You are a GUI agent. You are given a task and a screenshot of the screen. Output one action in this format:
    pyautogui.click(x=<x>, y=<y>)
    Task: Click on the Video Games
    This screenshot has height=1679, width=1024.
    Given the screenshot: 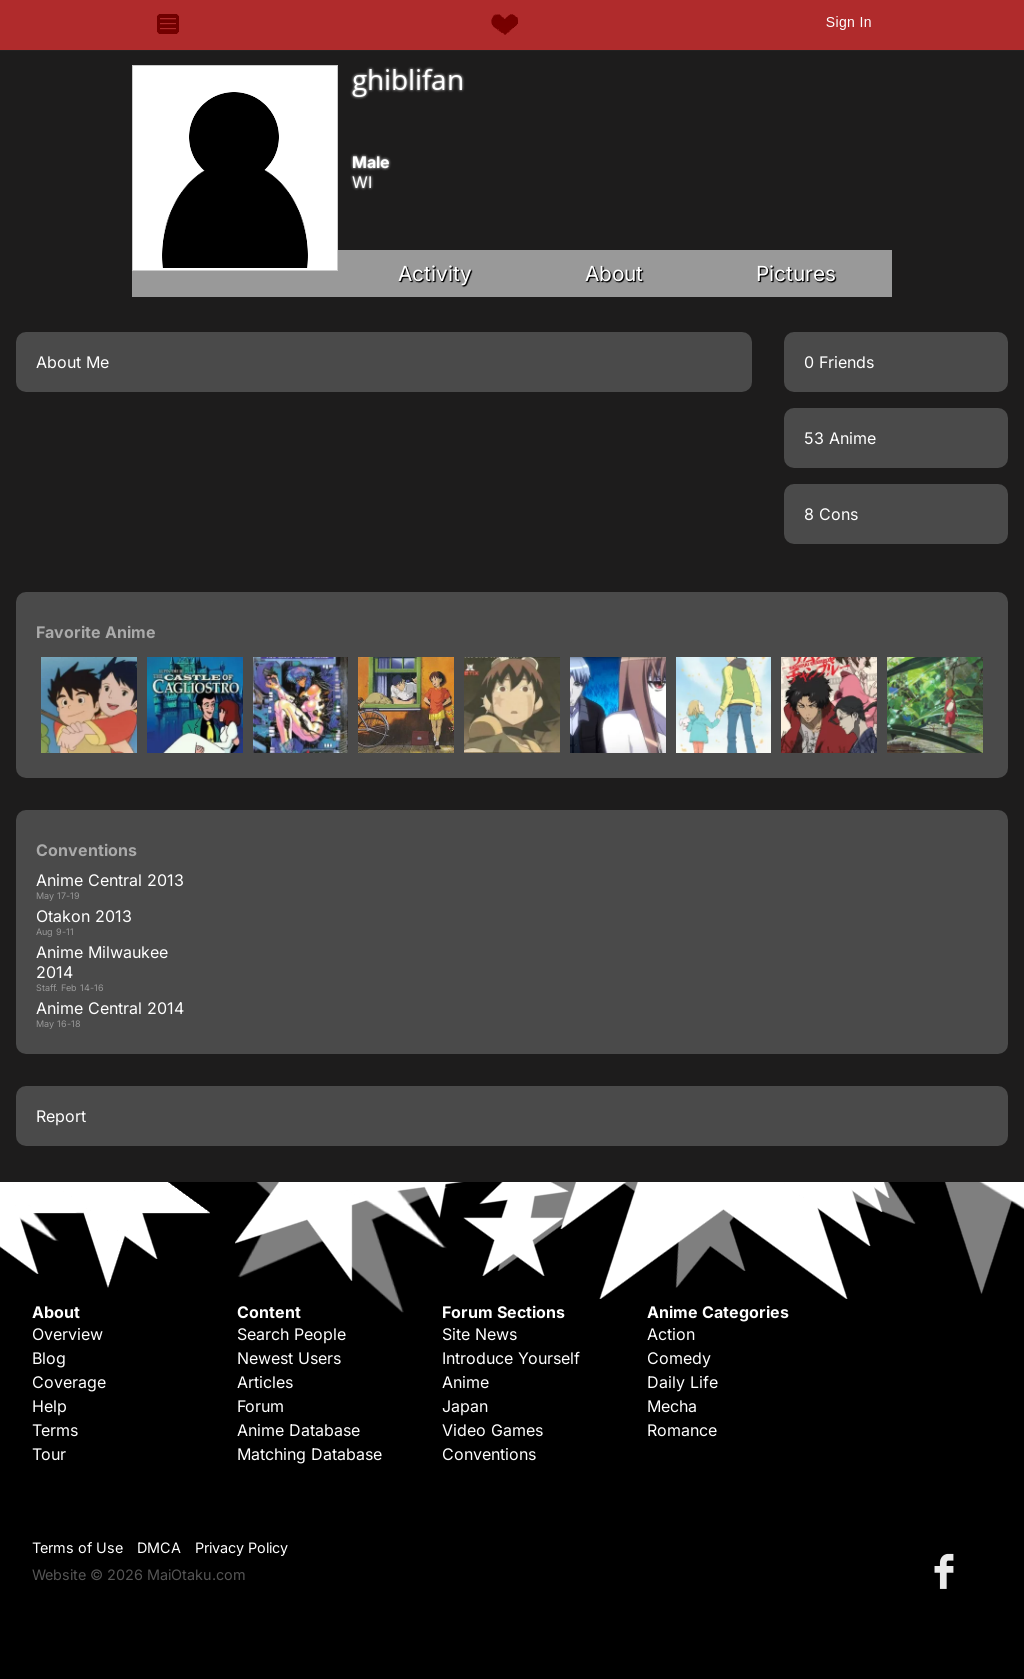 What is the action you would take?
    pyautogui.click(x=492, y=1430)
    